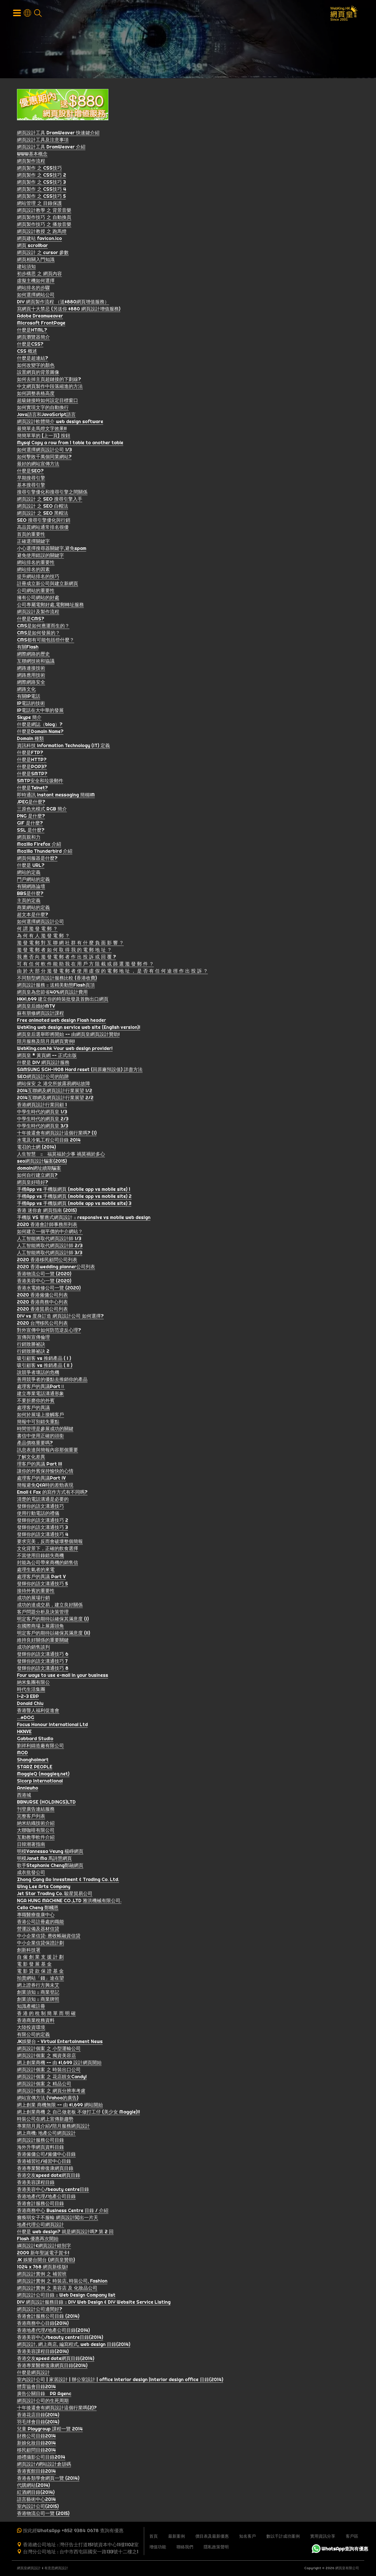  Describe the element at coordinates (60, 2106) in the screenshot. I see `網上創業 商機無限 -- 由 $1,699 網站開始` at that location.